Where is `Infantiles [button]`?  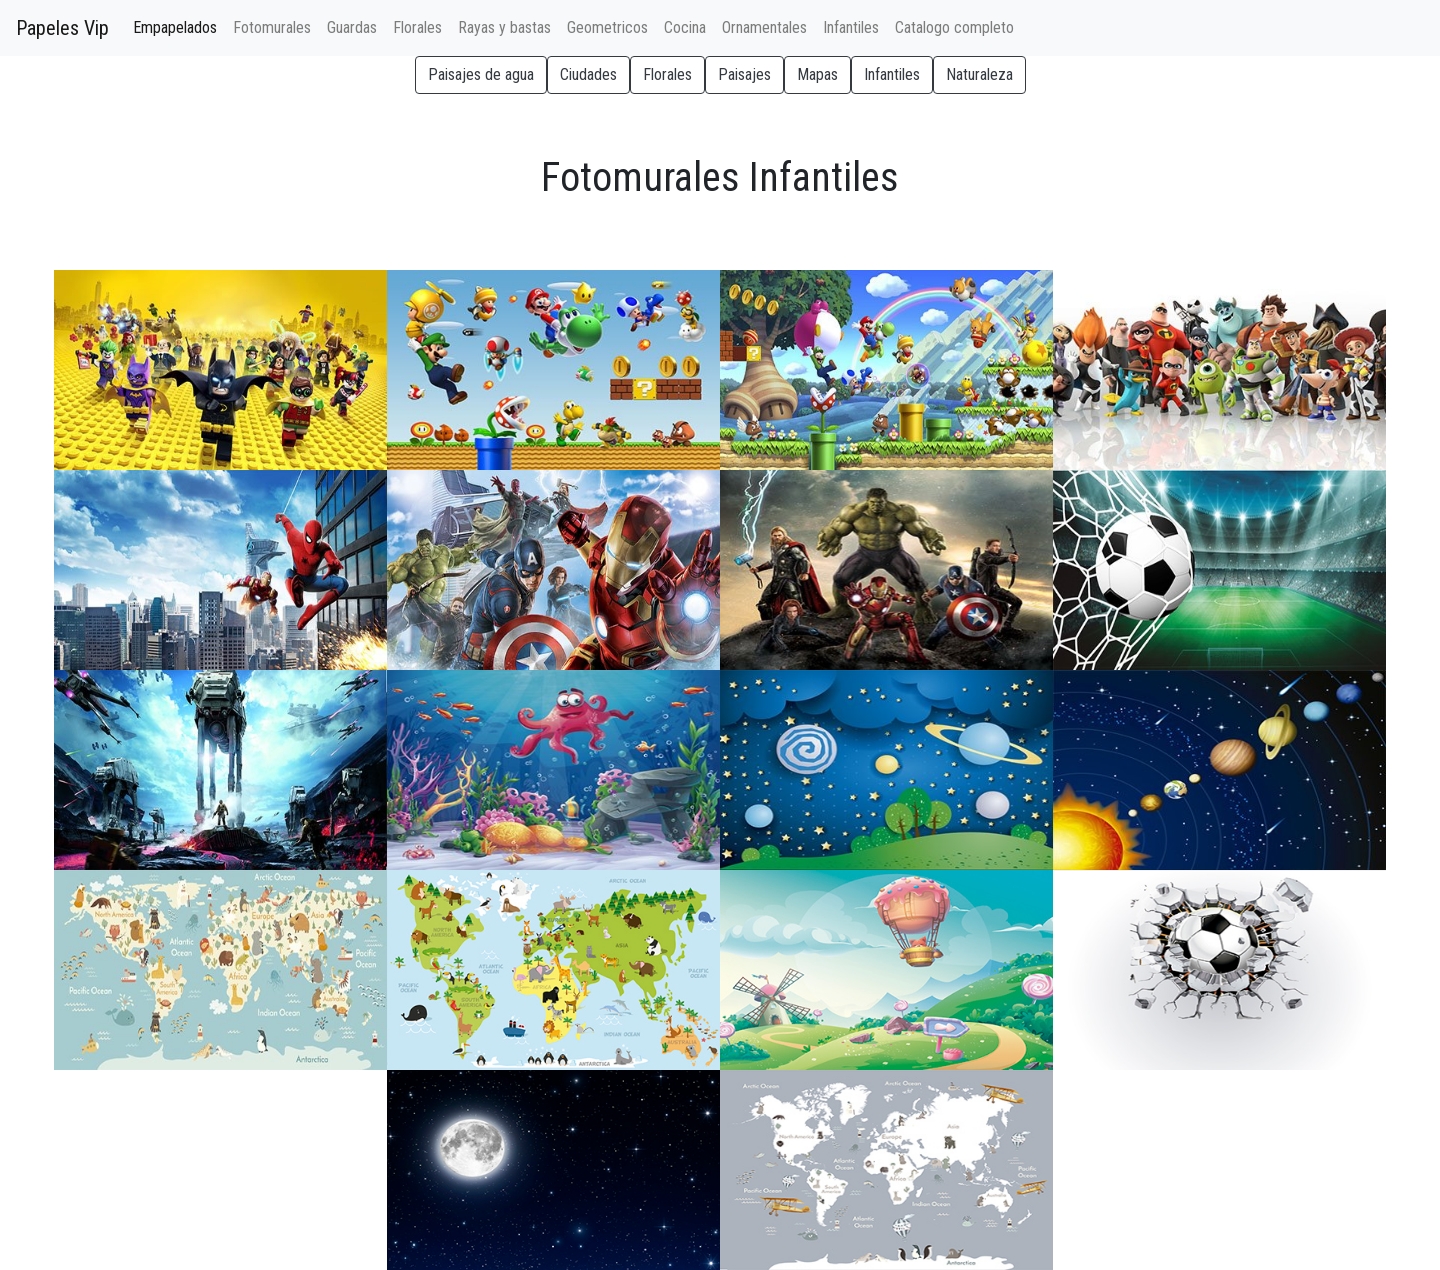
Infantiles [button] is located at coordinates (892, 74).